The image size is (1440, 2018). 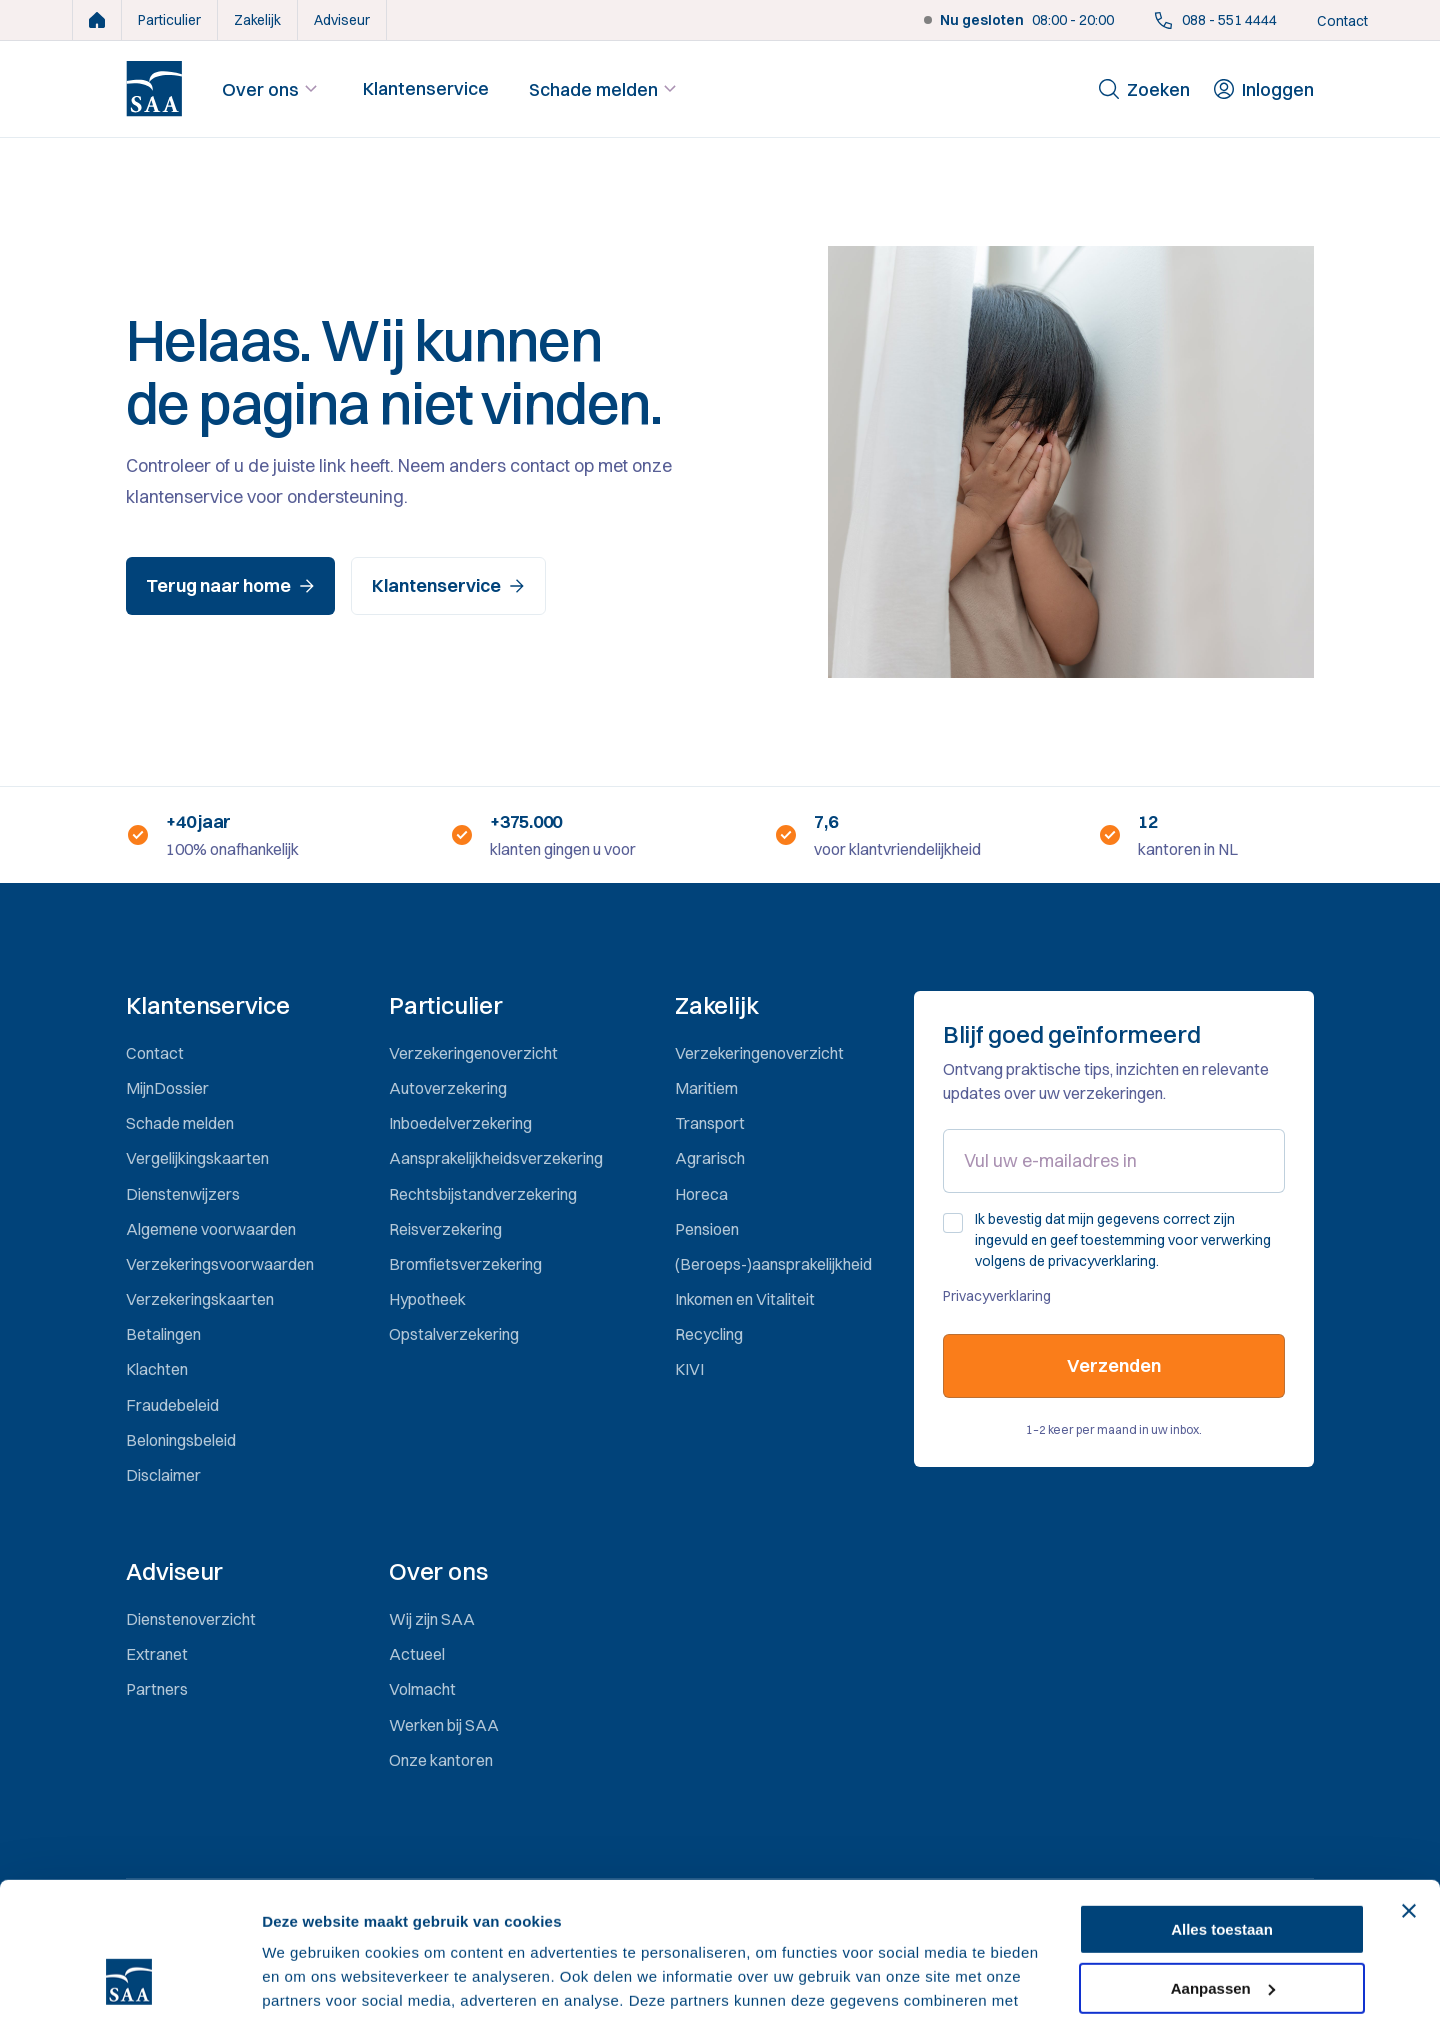 I want to click on Horeca, so click(x=701, y=1194).